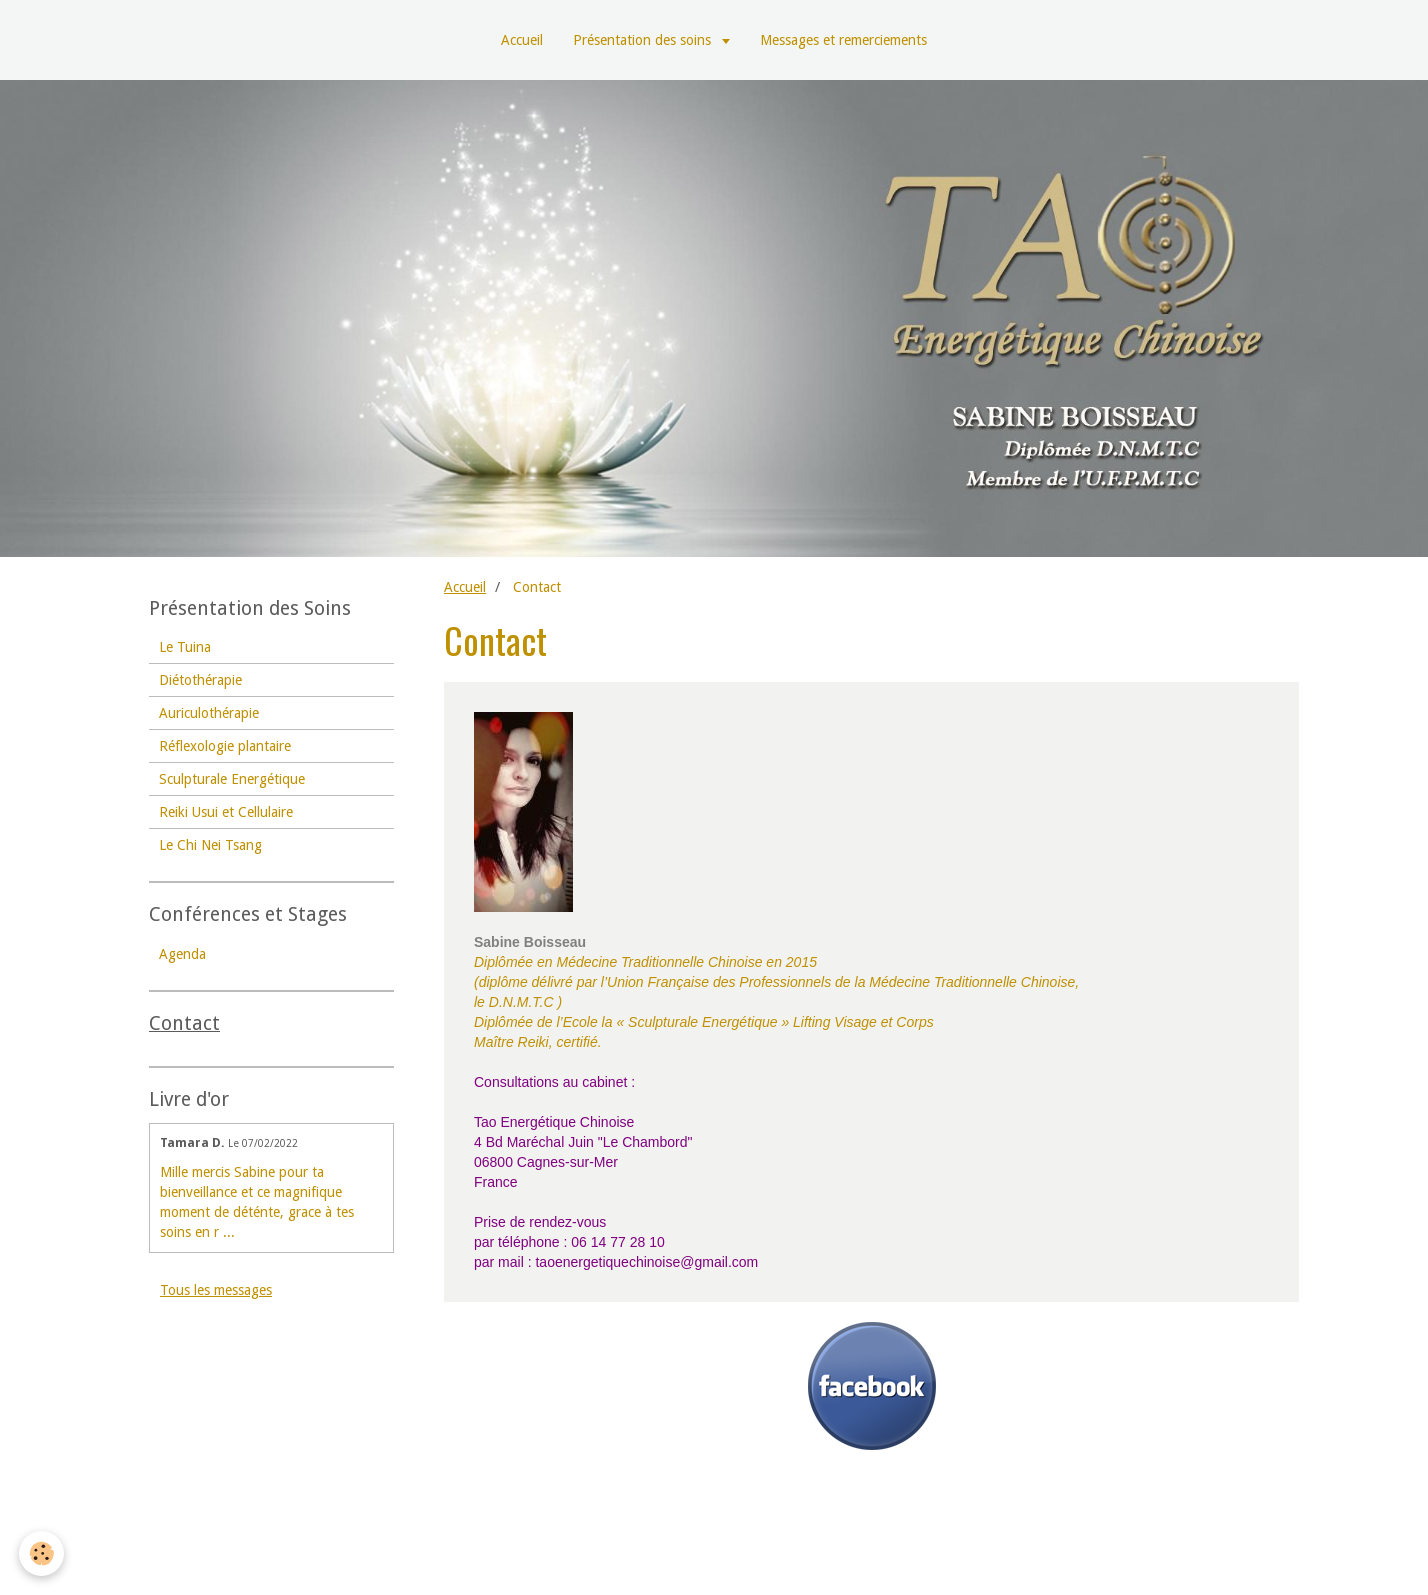 The image size is (1428, 1595). Describe the element at coordinates (182, 954) in the screenshot. I see `Agenda` at that location.